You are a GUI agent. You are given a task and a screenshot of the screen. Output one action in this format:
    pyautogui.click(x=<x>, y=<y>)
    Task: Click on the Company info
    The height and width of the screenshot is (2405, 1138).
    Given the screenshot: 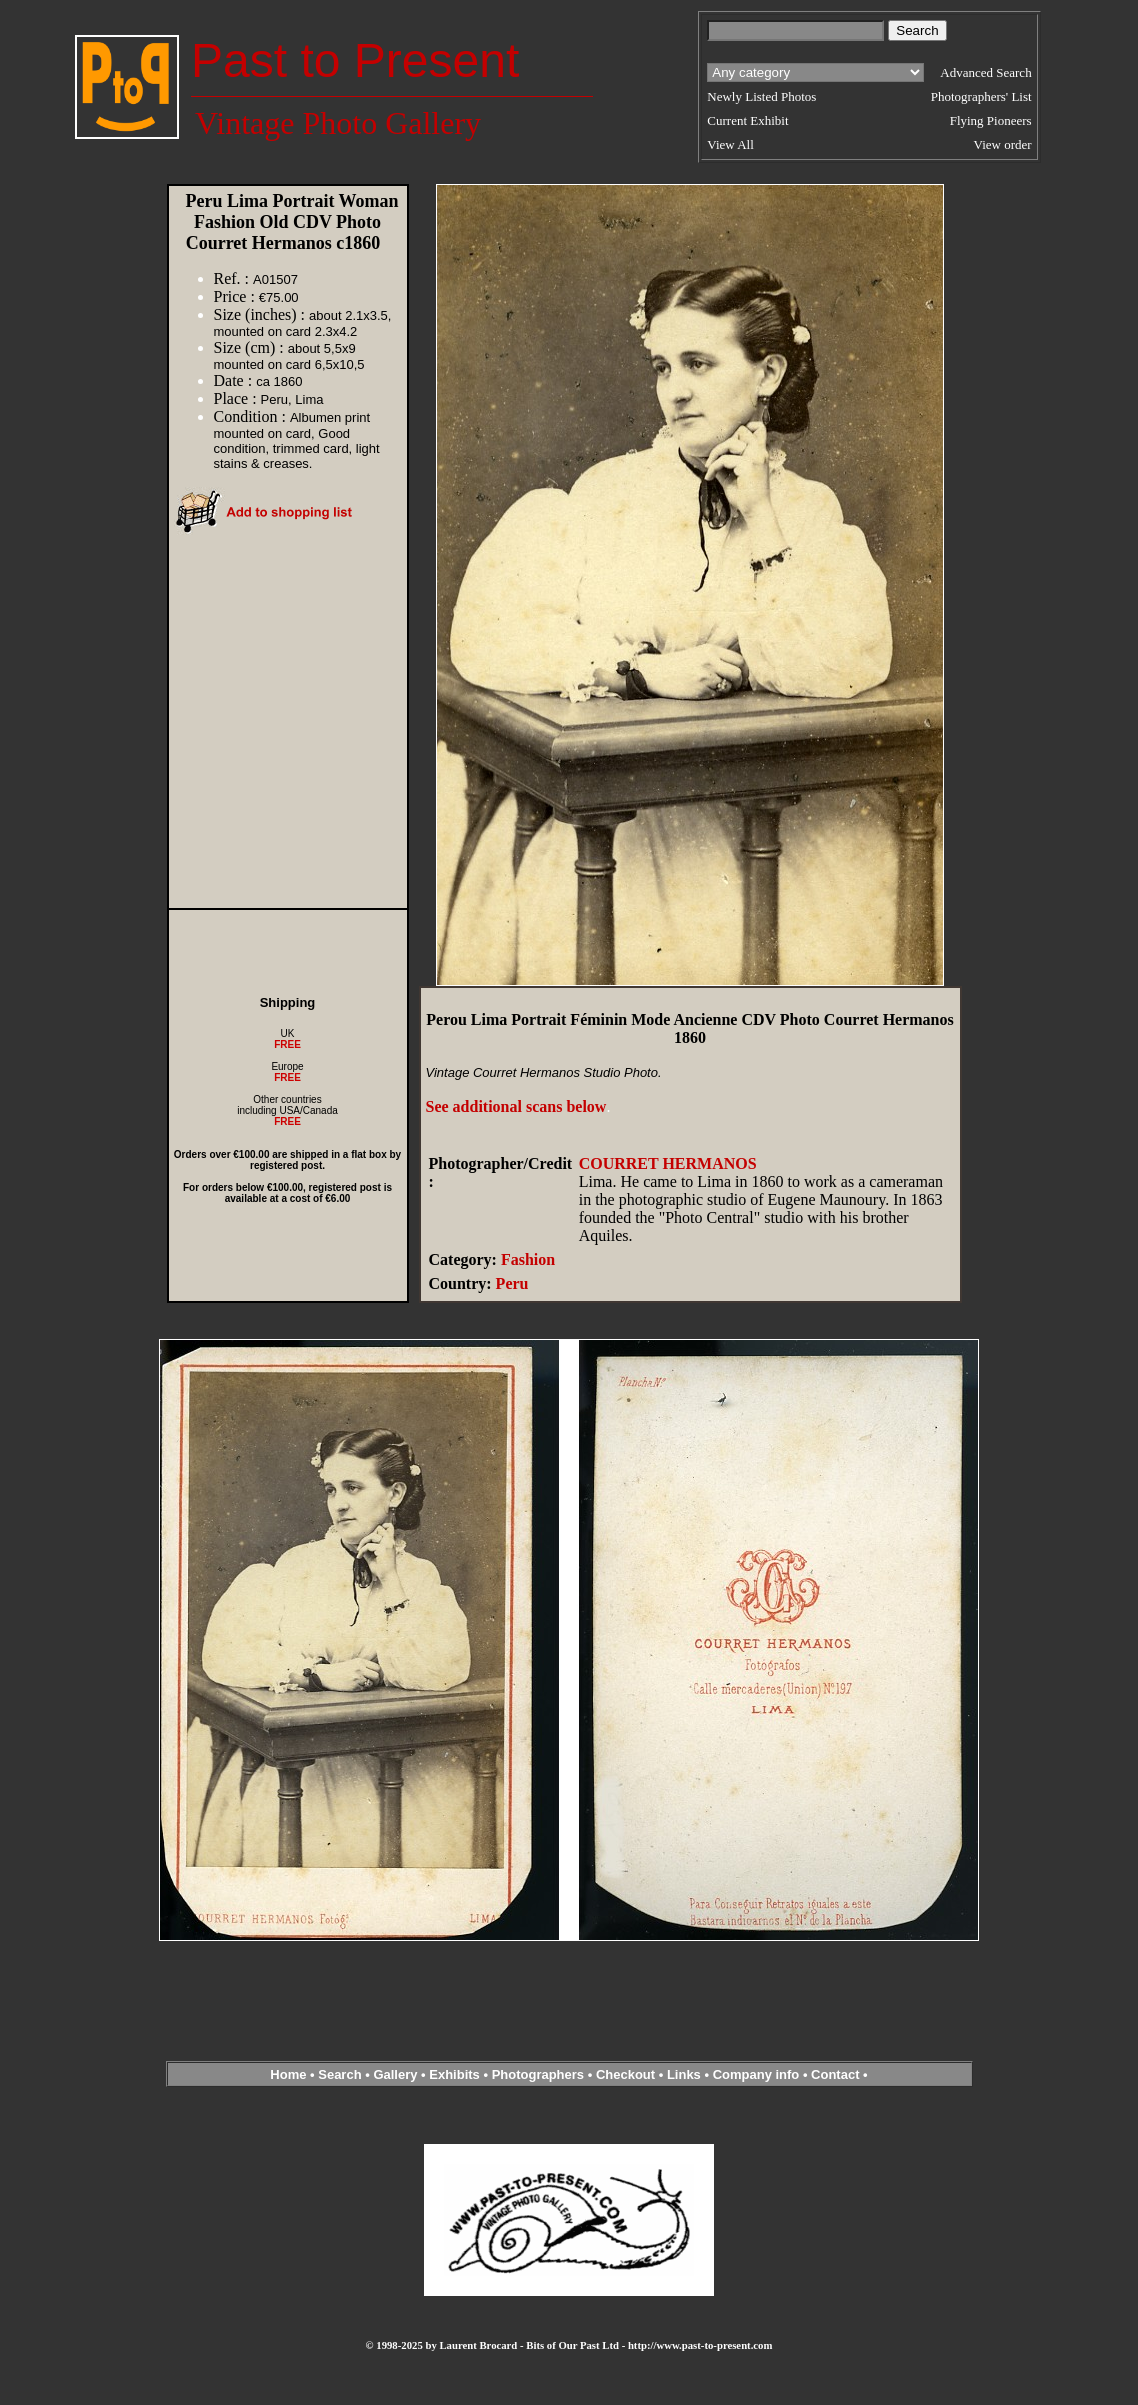 What is the action you would take?
    pyautogui.click(x=758, y=2074)
    